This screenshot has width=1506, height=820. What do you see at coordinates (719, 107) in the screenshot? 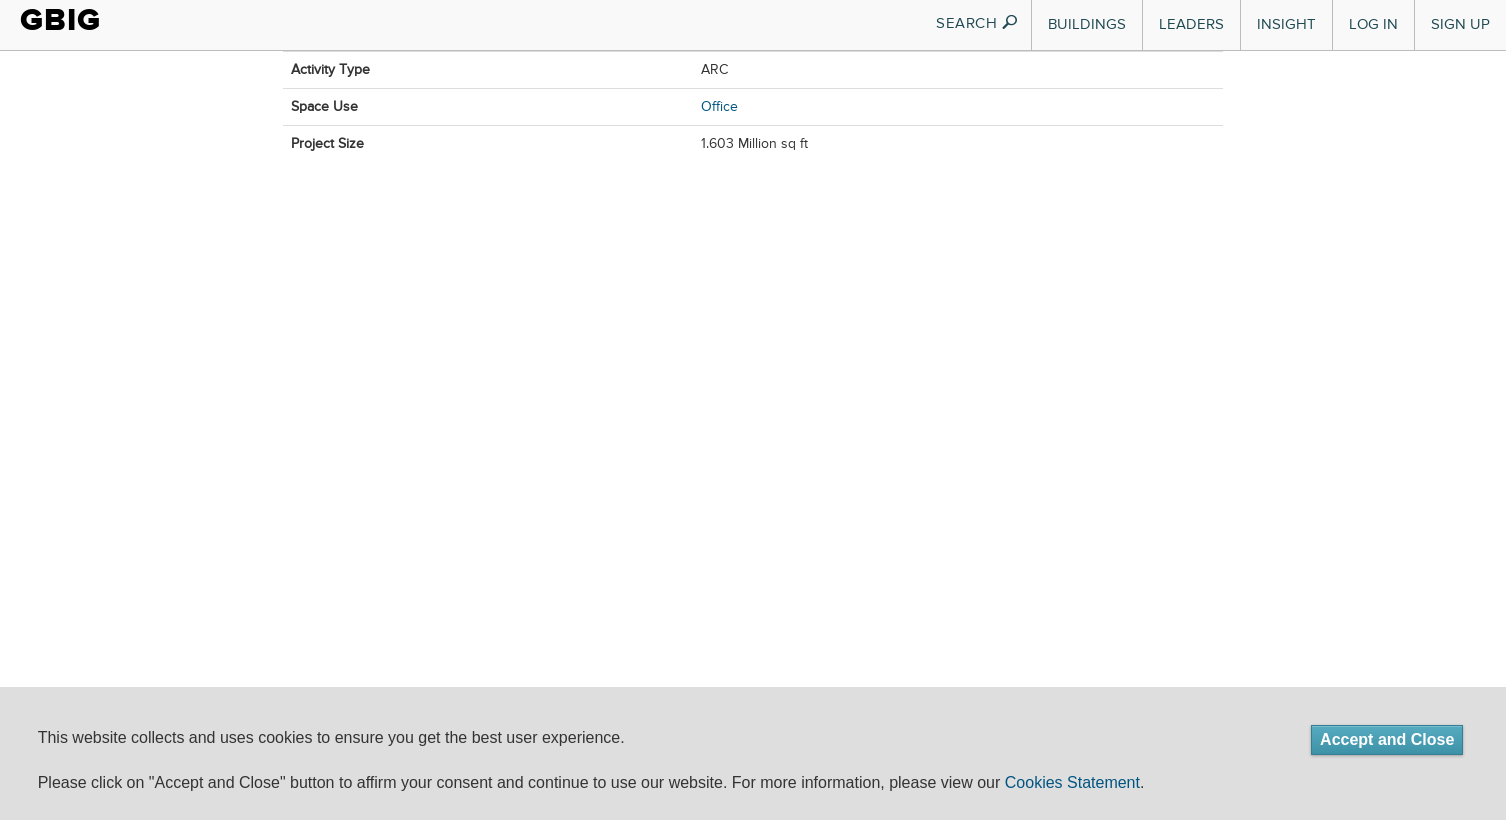
I see `Office` at bounding box center [719, 107].